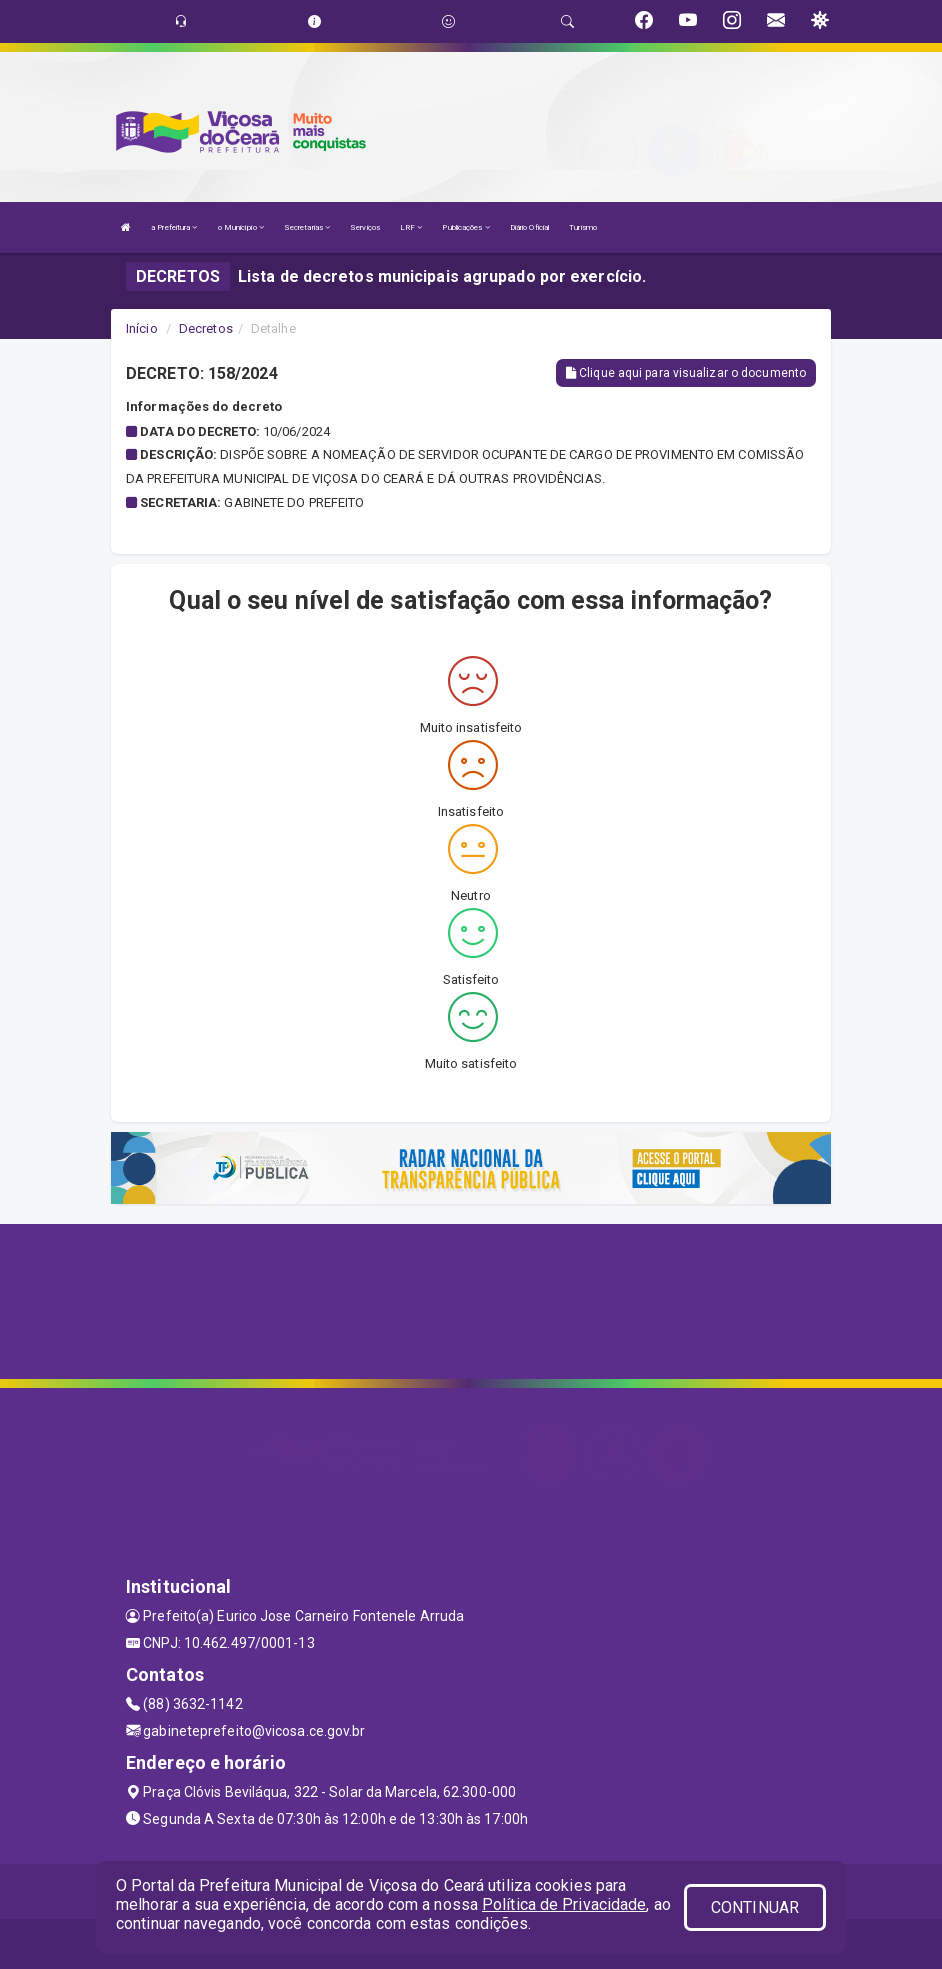 The image size is (942, 1969). What do you see at coordinates (365, 227) in the screenshot?
I see `Serviços` at bounding box center [365, 227].